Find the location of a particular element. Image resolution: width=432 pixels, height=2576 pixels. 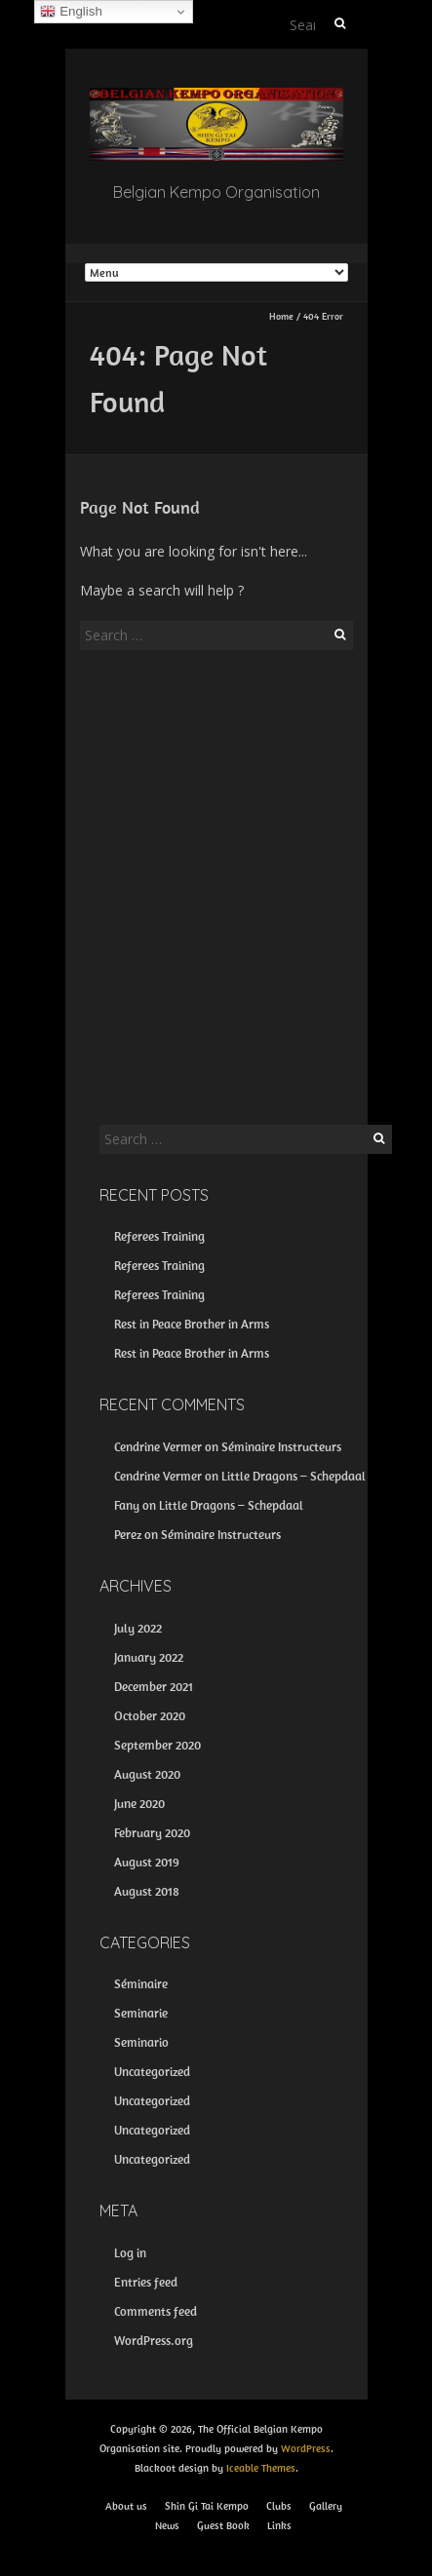

September 2020 is located at coordinates (157, 1745).